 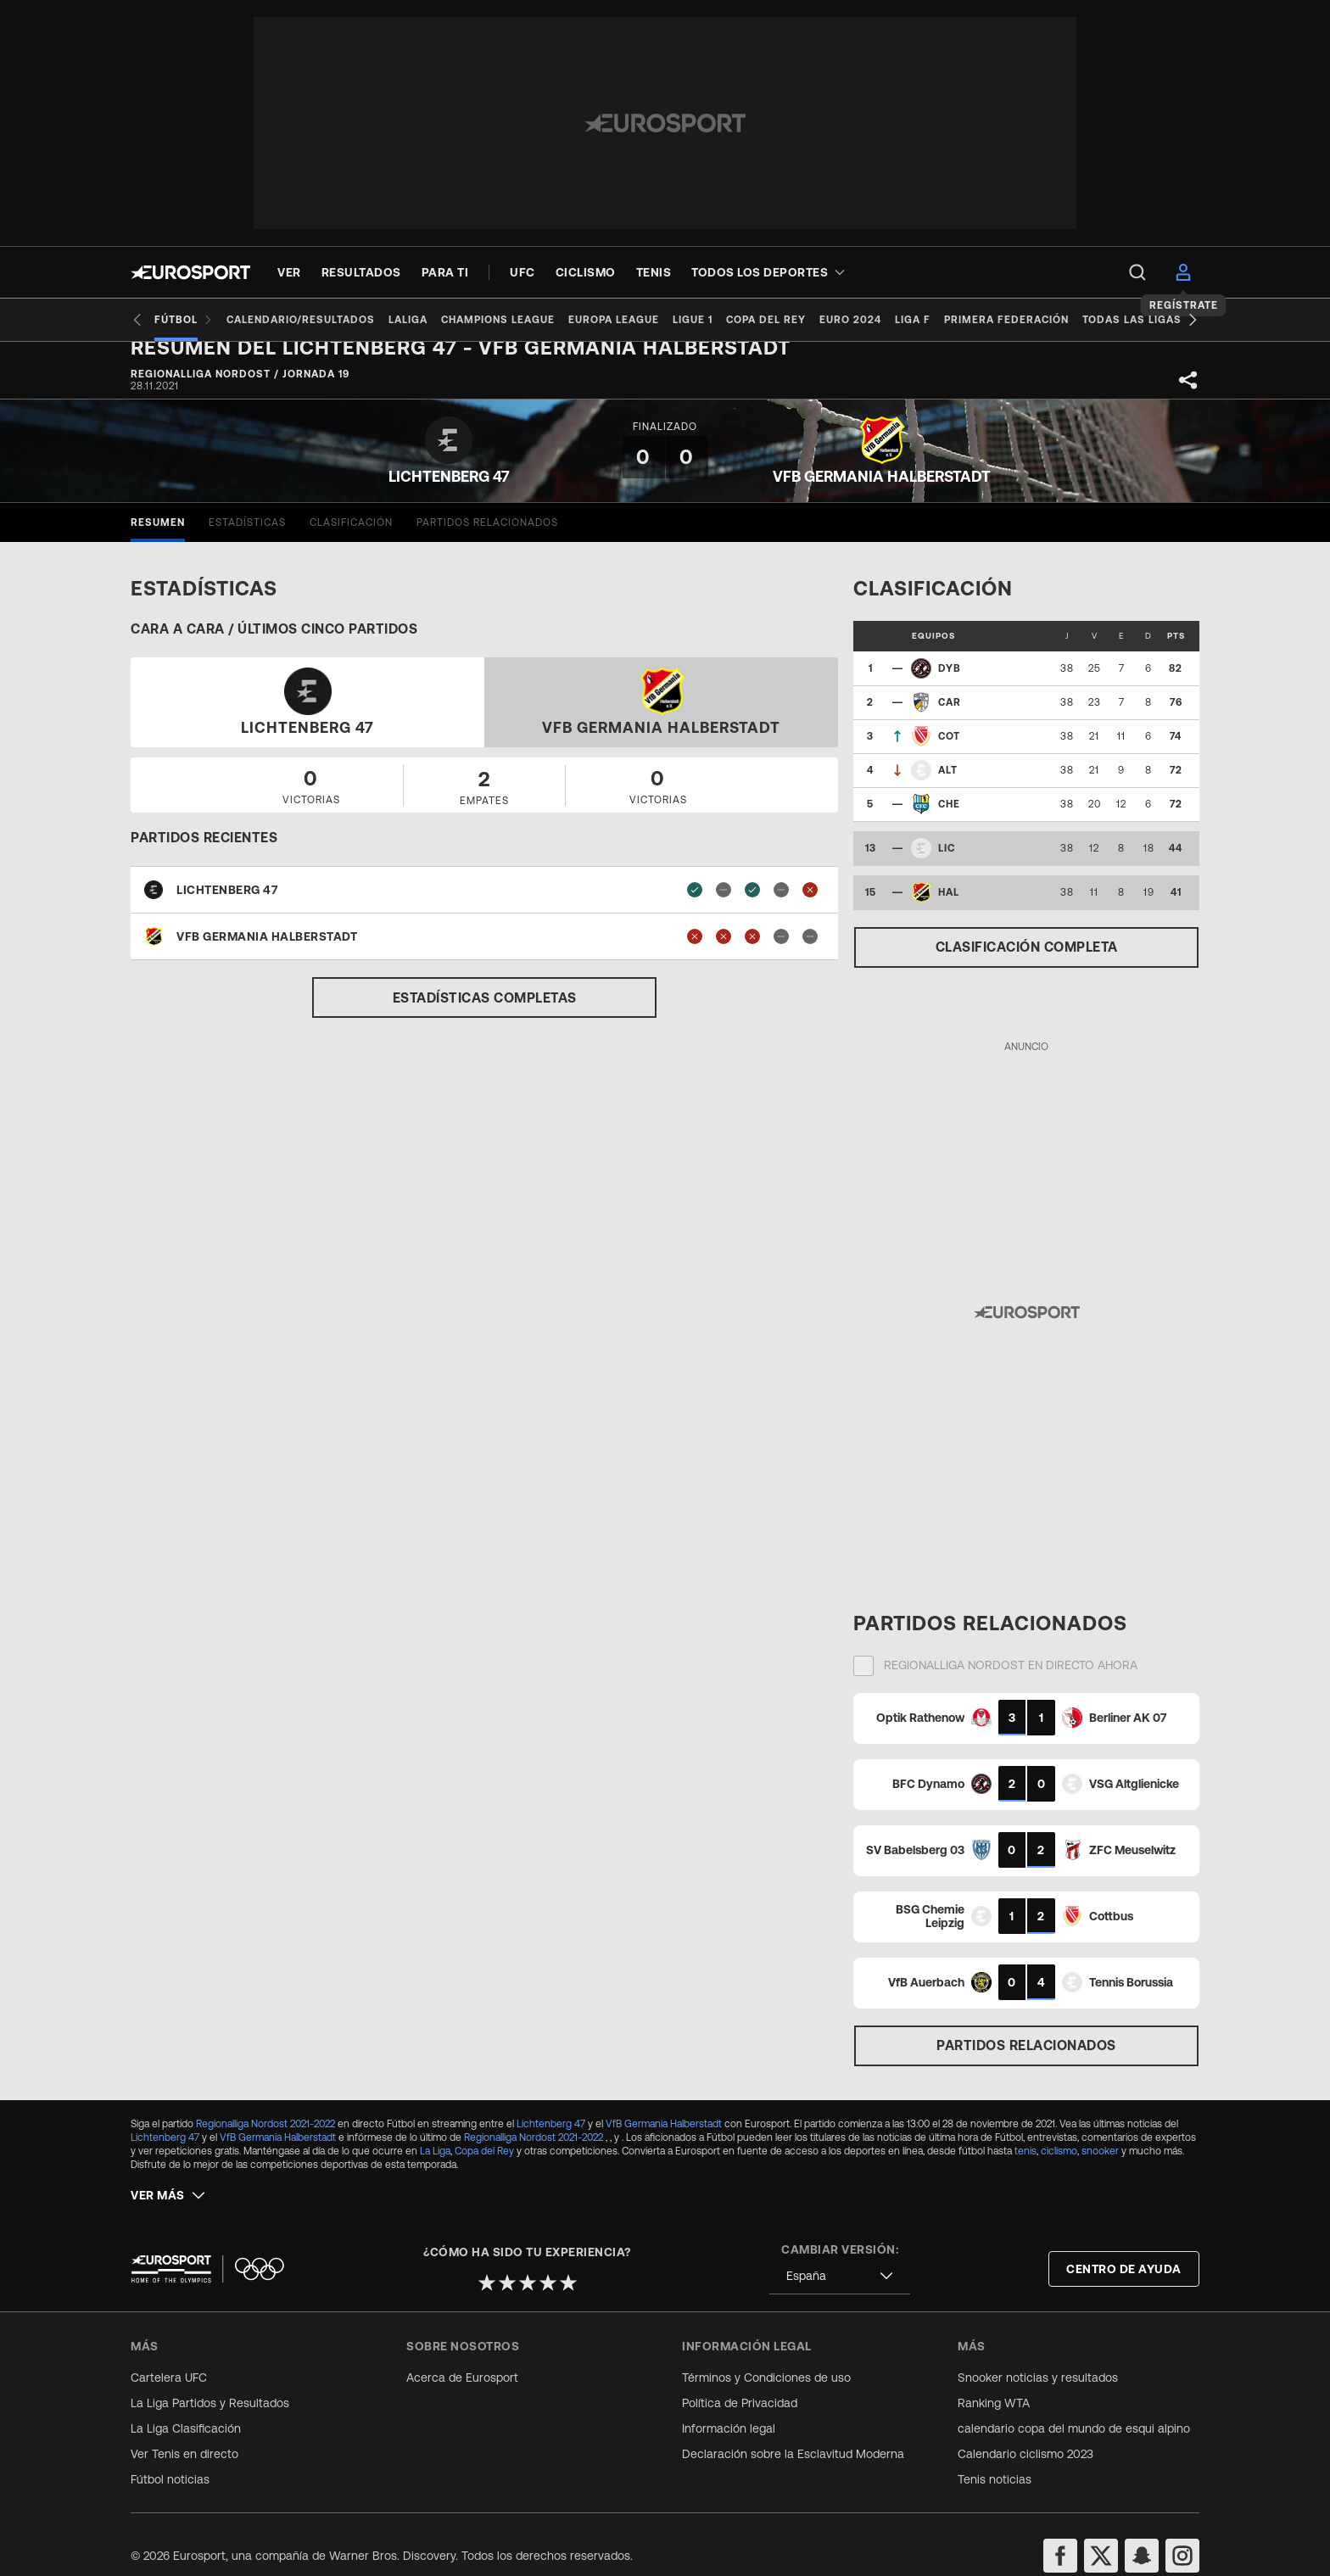 What do you see at coordinates (640, 320) in the screenshot?
I see `[Europa League]` at bounding box center [640, 320].